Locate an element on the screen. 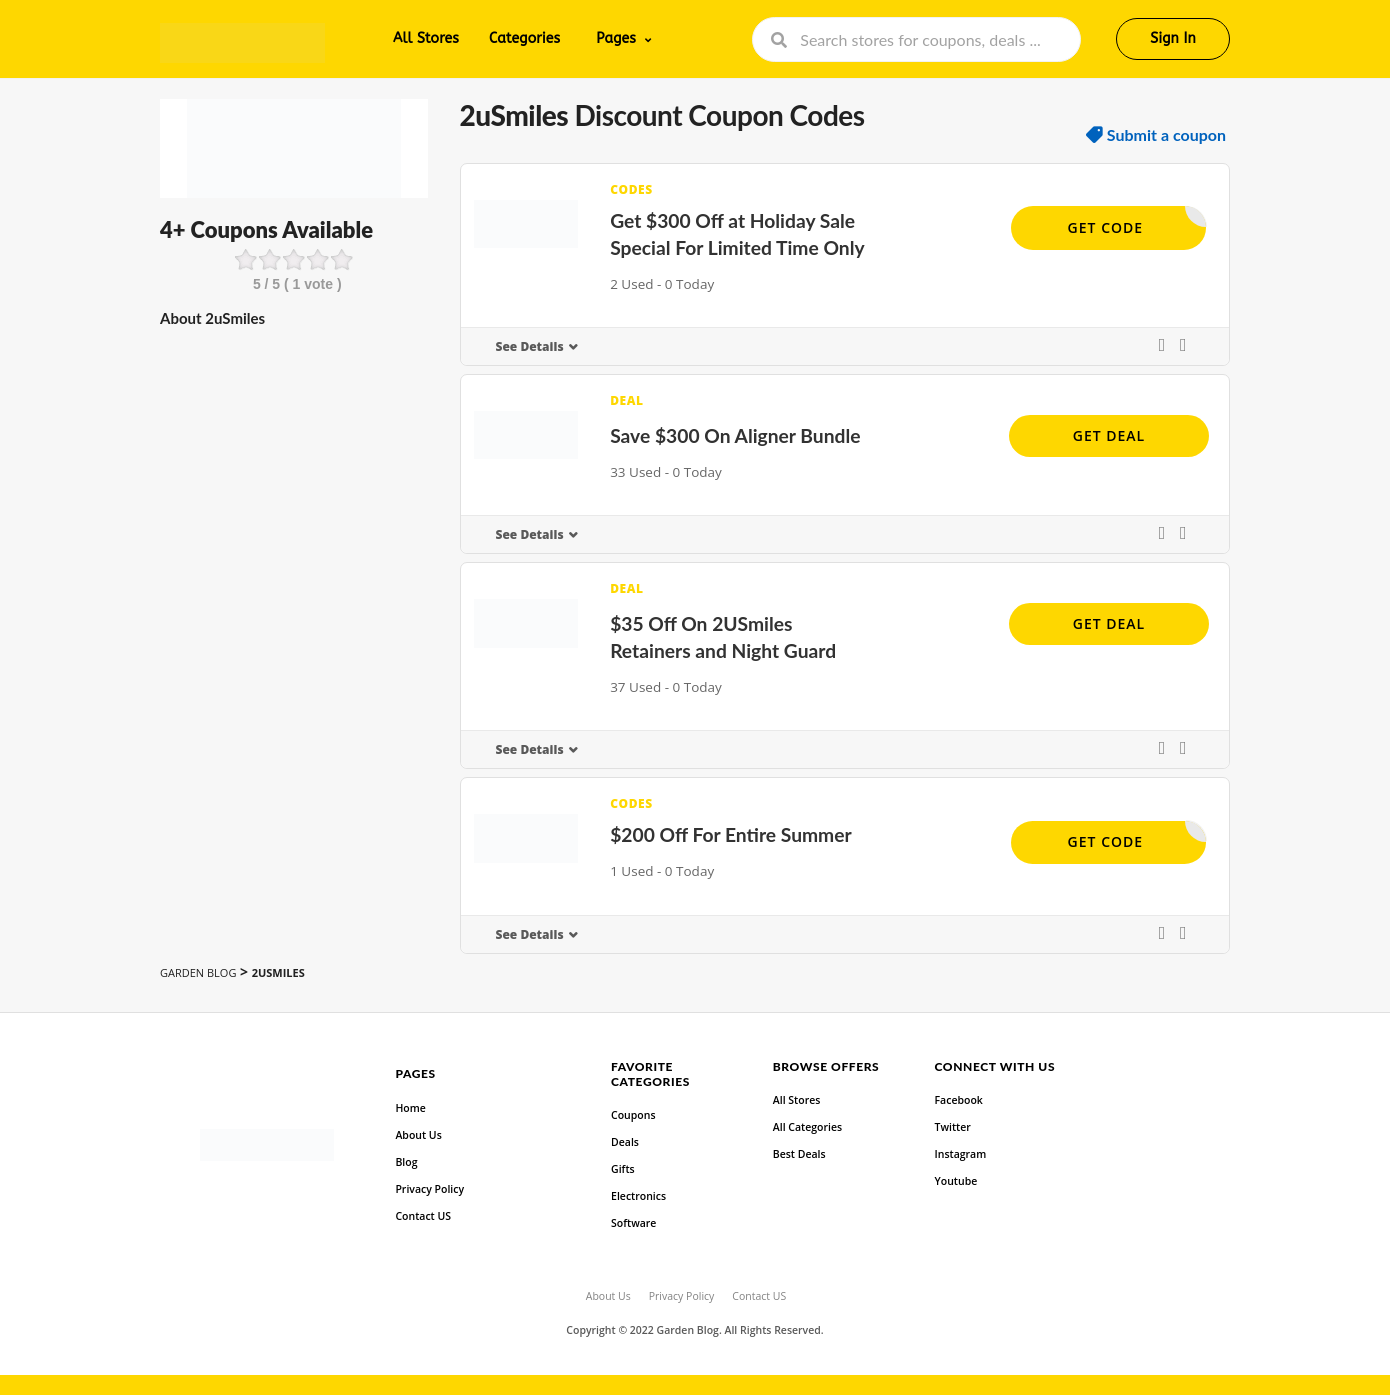  See Details is located at coordinates (530, 346).